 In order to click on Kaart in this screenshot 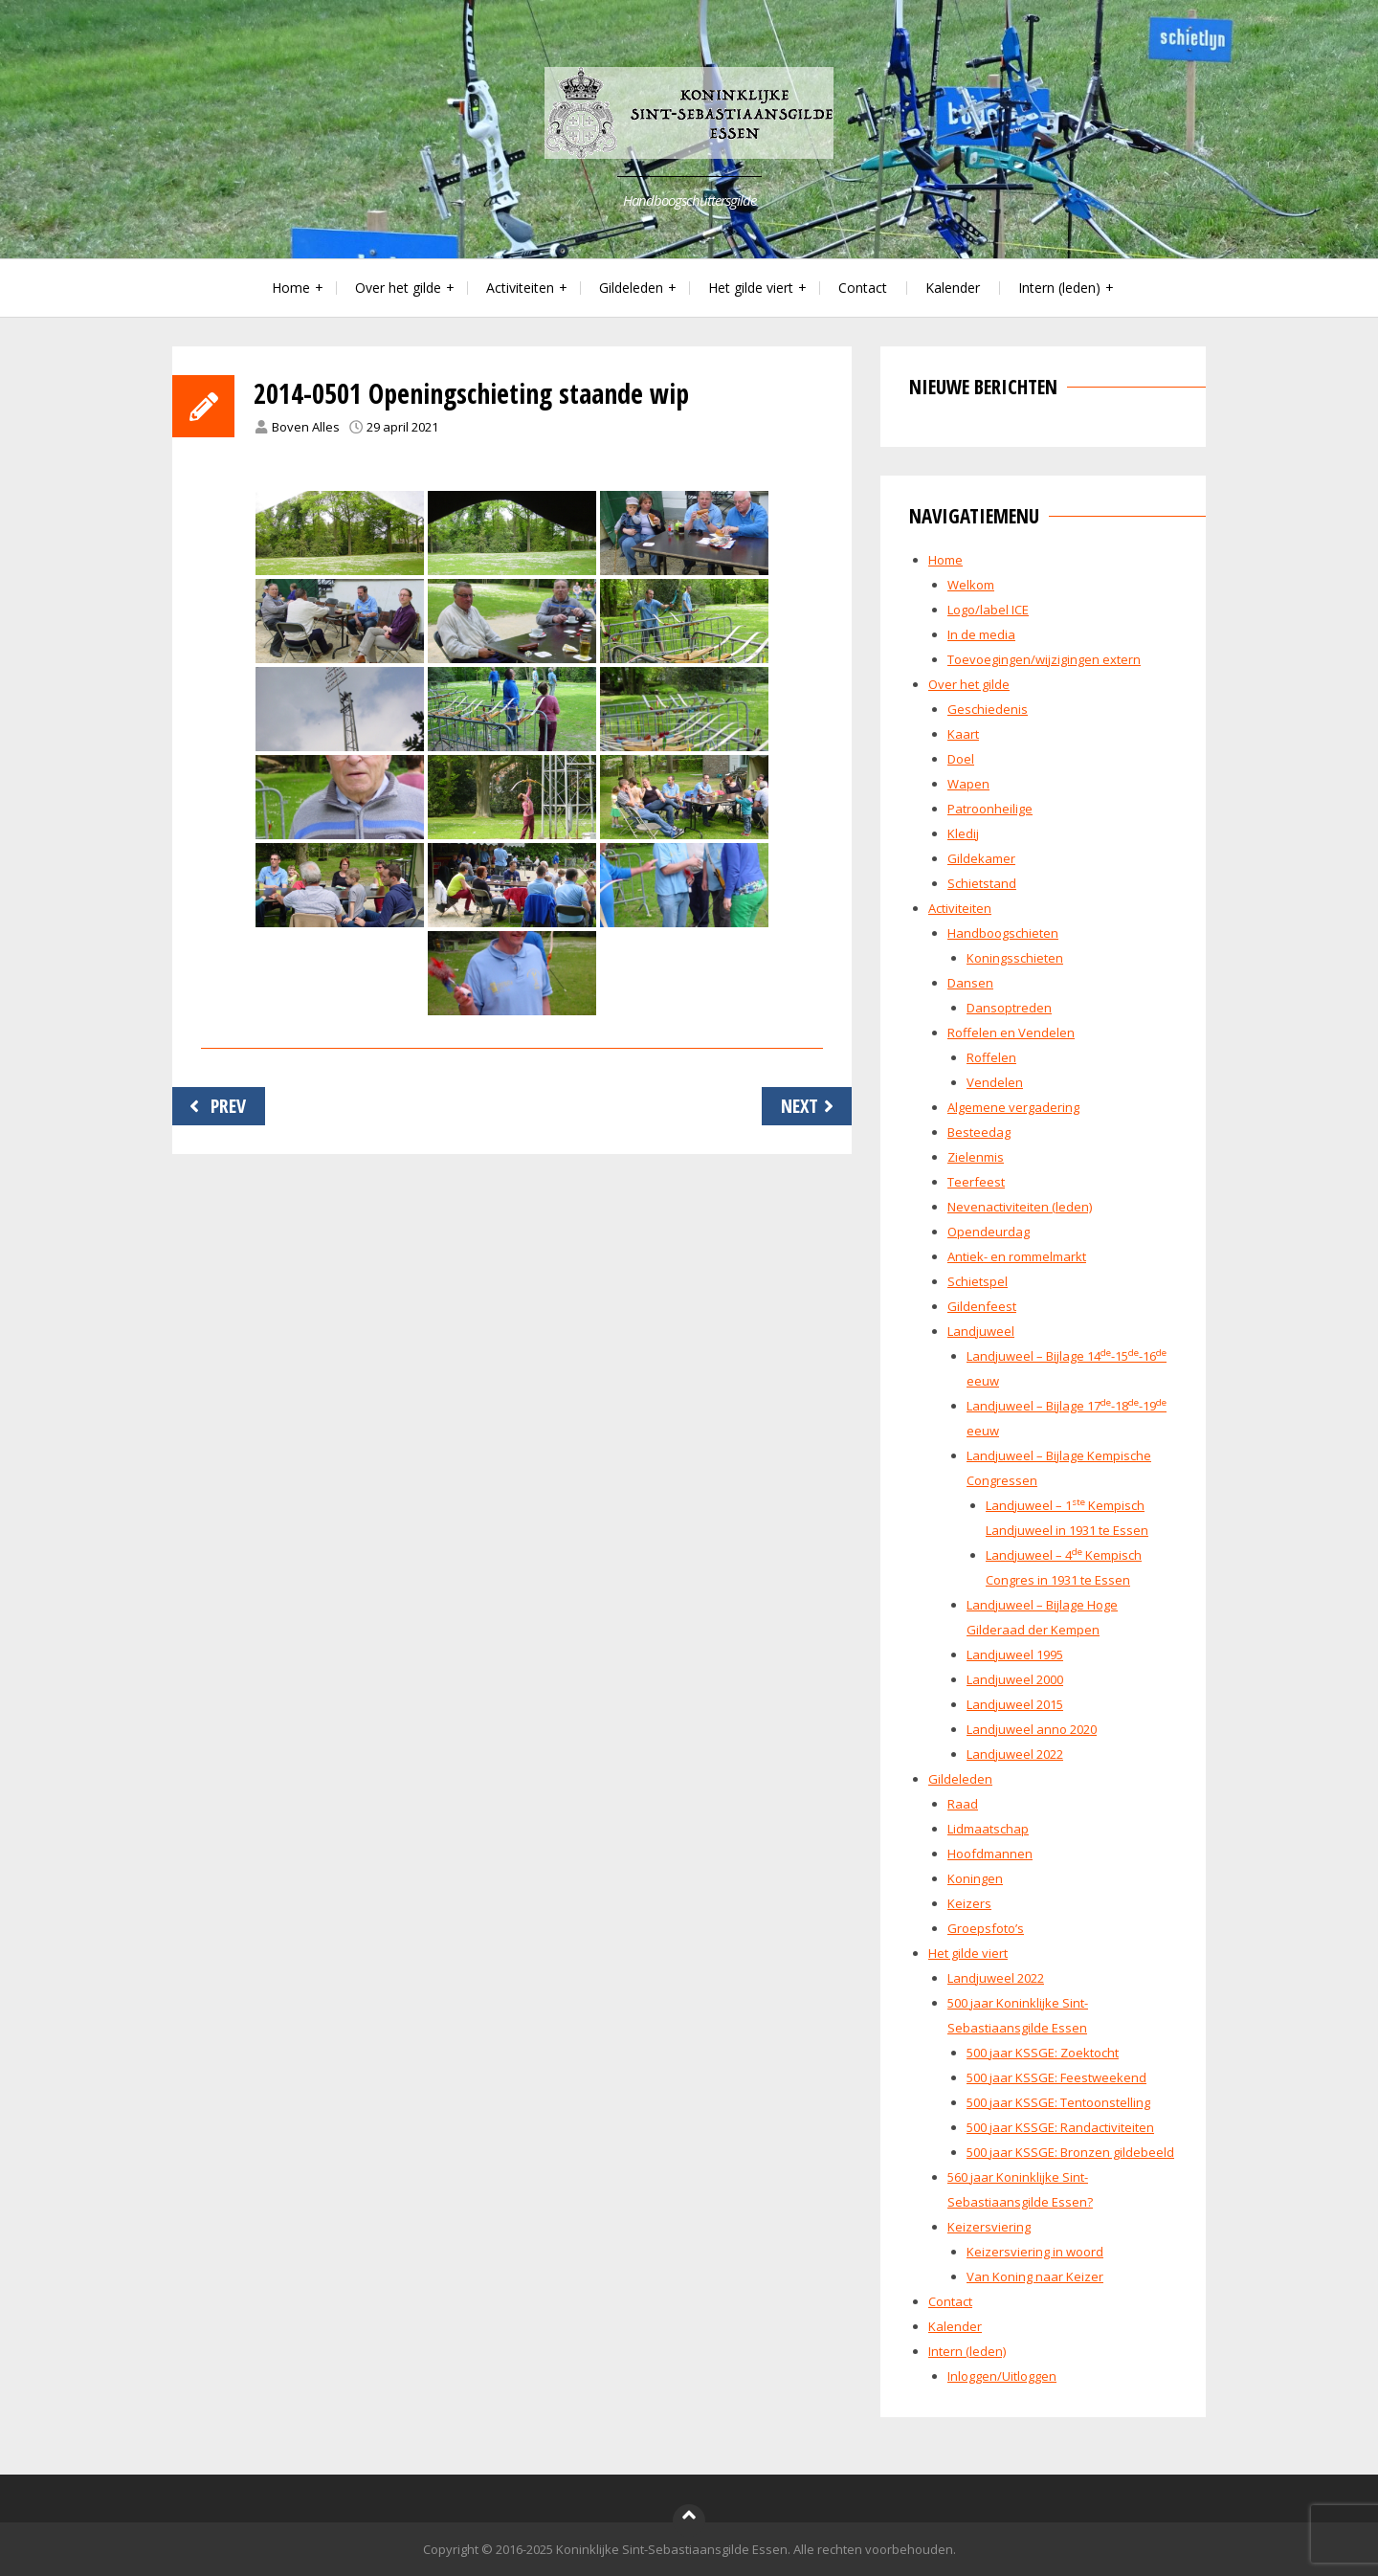, I will do `click(963, 734)`.